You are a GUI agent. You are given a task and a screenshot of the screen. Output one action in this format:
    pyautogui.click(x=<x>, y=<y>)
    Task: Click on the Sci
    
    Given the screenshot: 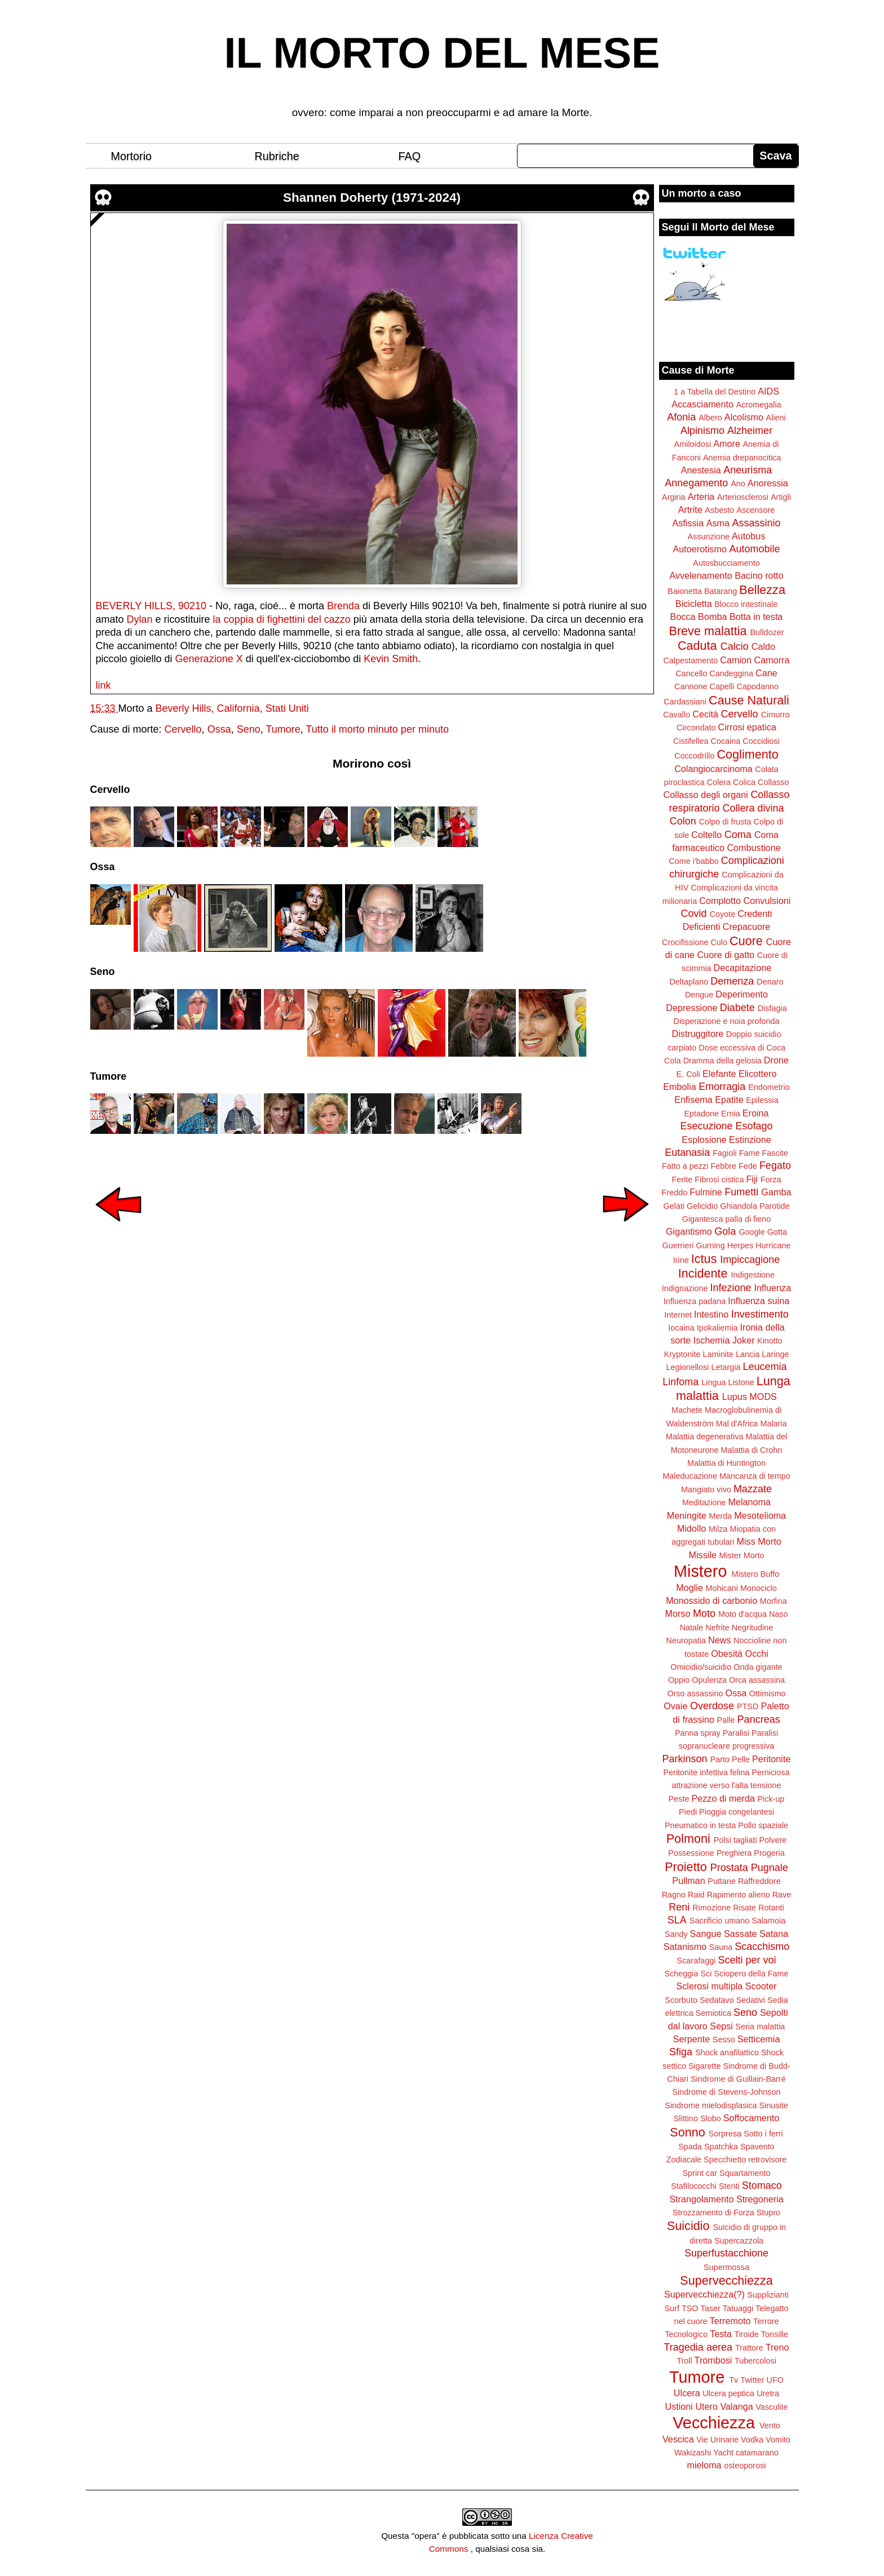 What is the action you would take?
    pyautogui.click(x=706, y=1973)
    